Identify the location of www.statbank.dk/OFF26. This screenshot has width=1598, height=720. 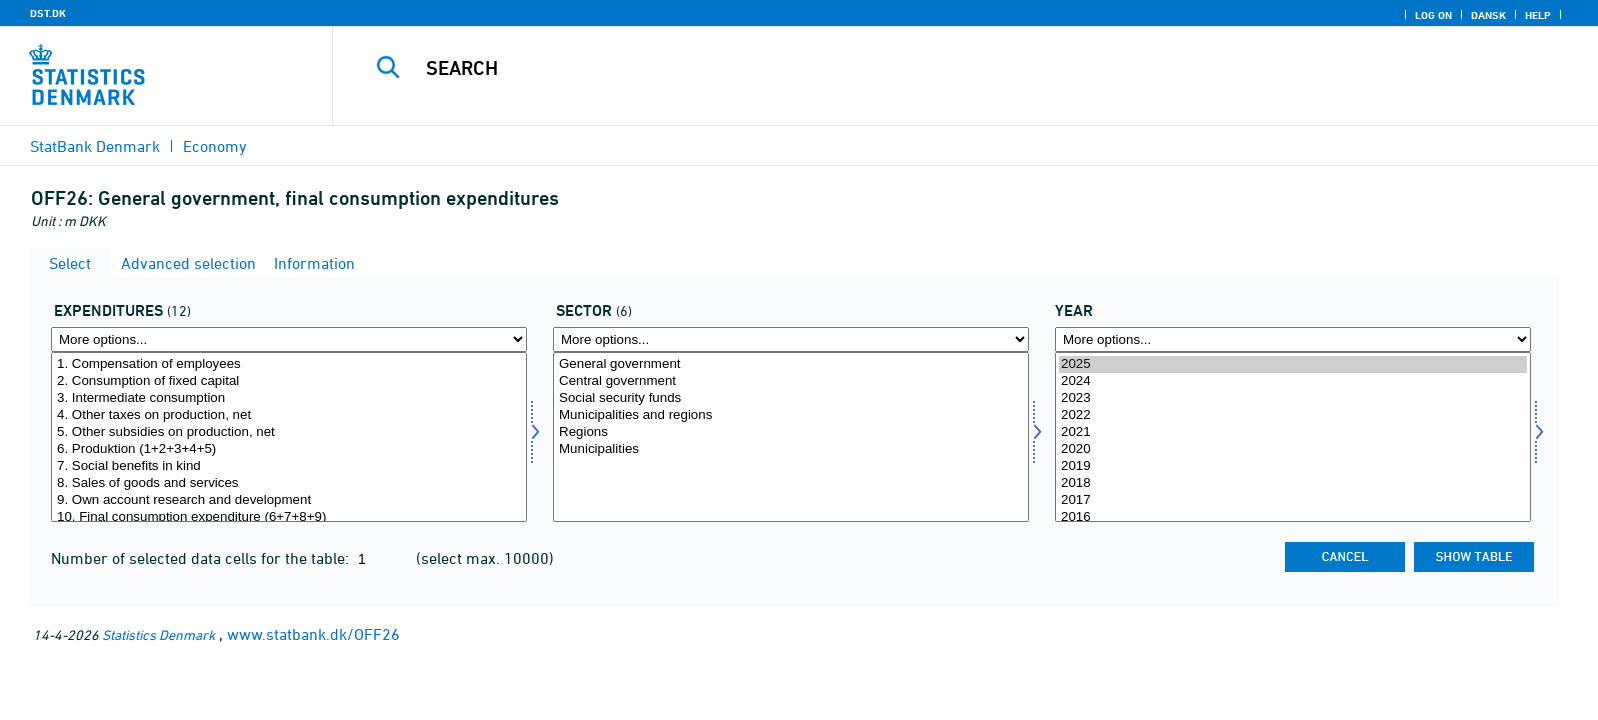
(313, 634).